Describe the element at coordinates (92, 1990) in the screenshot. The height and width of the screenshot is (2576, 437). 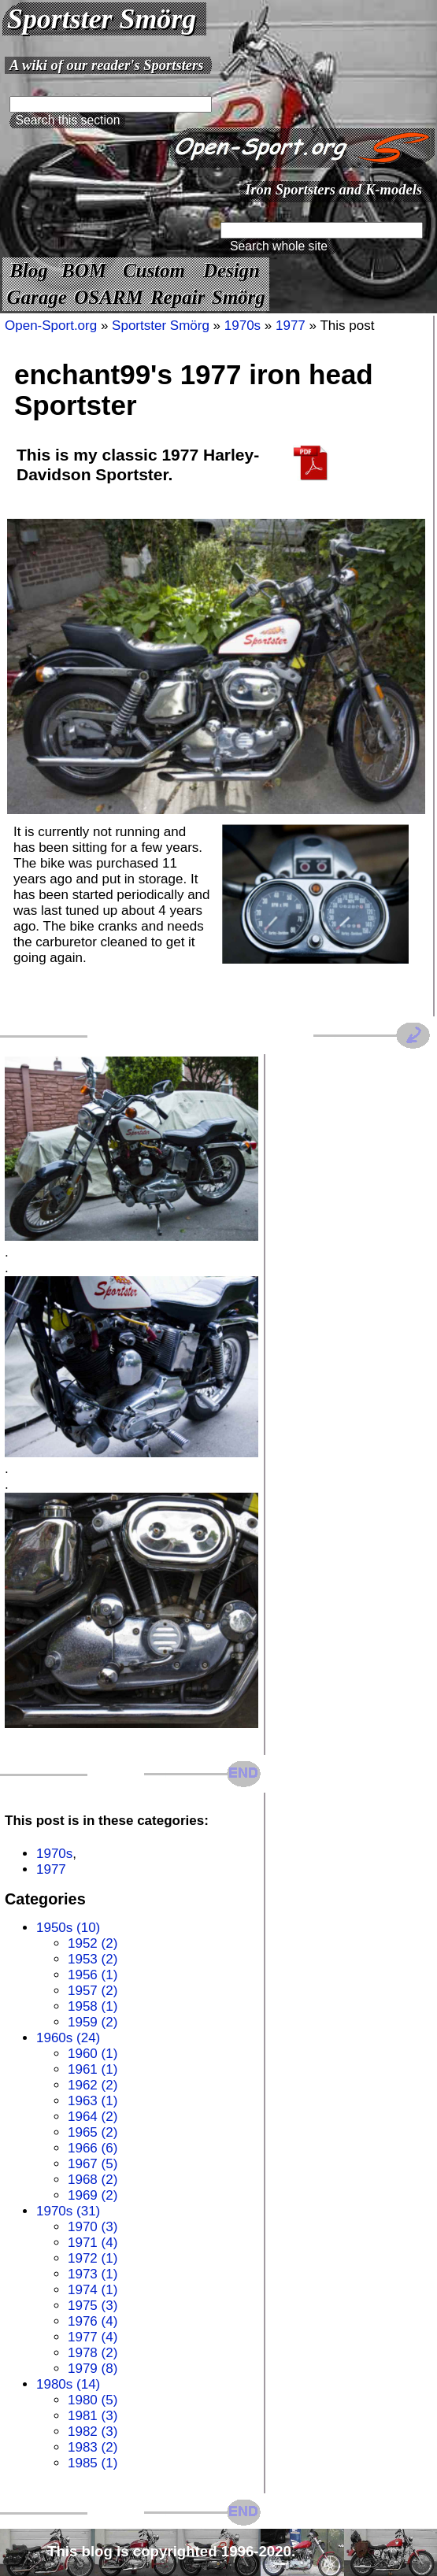
I see `1957 (2)` at that location.